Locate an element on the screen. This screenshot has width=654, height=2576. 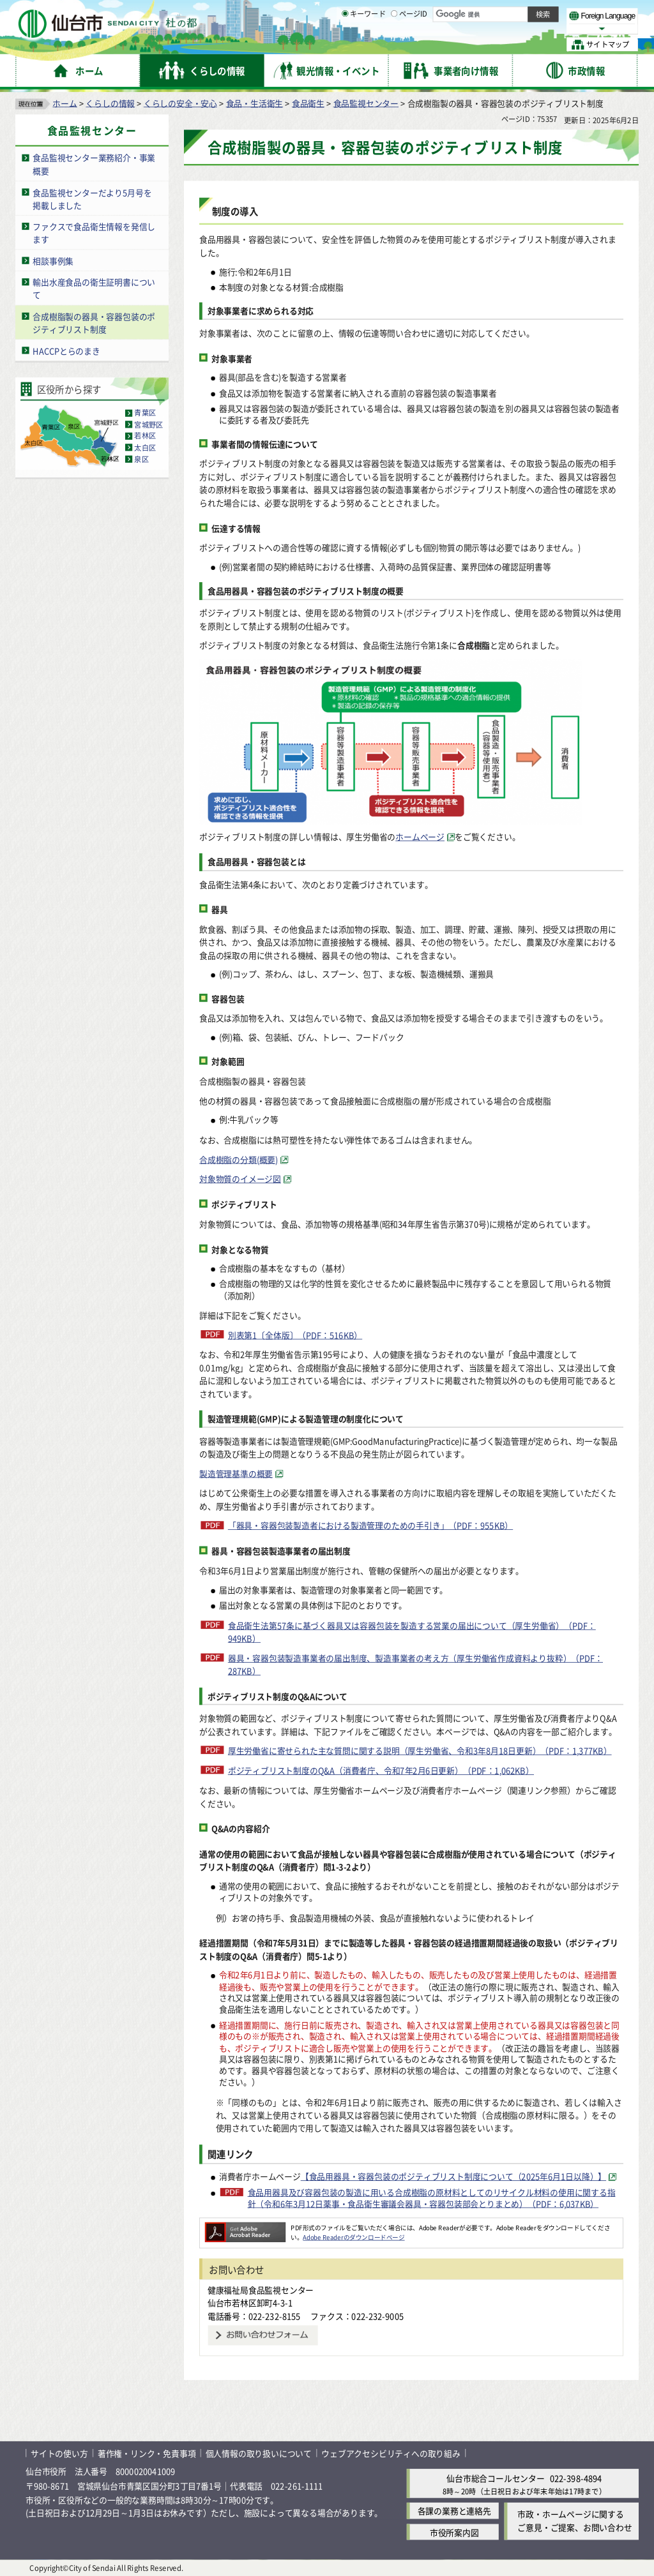
ホーム is located at coordinates (64, 102).